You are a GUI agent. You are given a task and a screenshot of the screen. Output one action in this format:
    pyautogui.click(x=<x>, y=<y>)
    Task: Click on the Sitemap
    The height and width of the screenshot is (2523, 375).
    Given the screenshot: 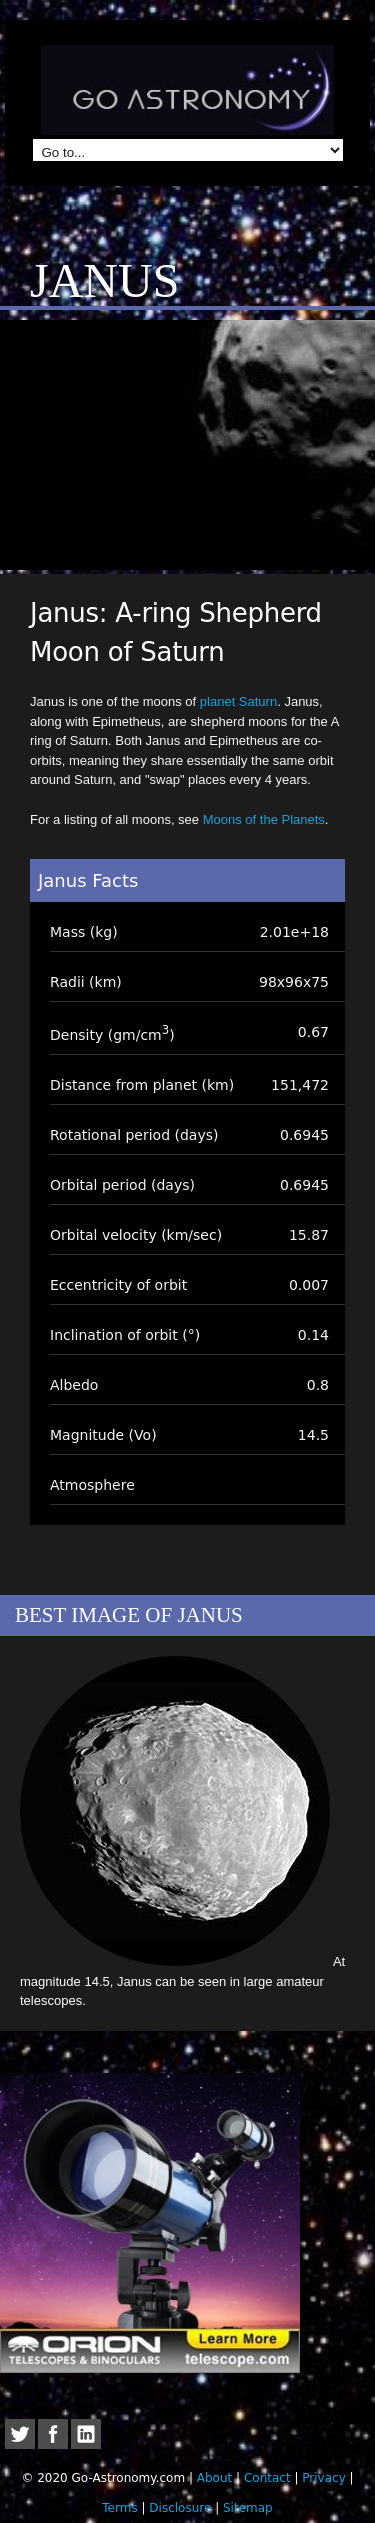 What is the action you would take?
    pyautogui.click(x=248, y=2508)
    